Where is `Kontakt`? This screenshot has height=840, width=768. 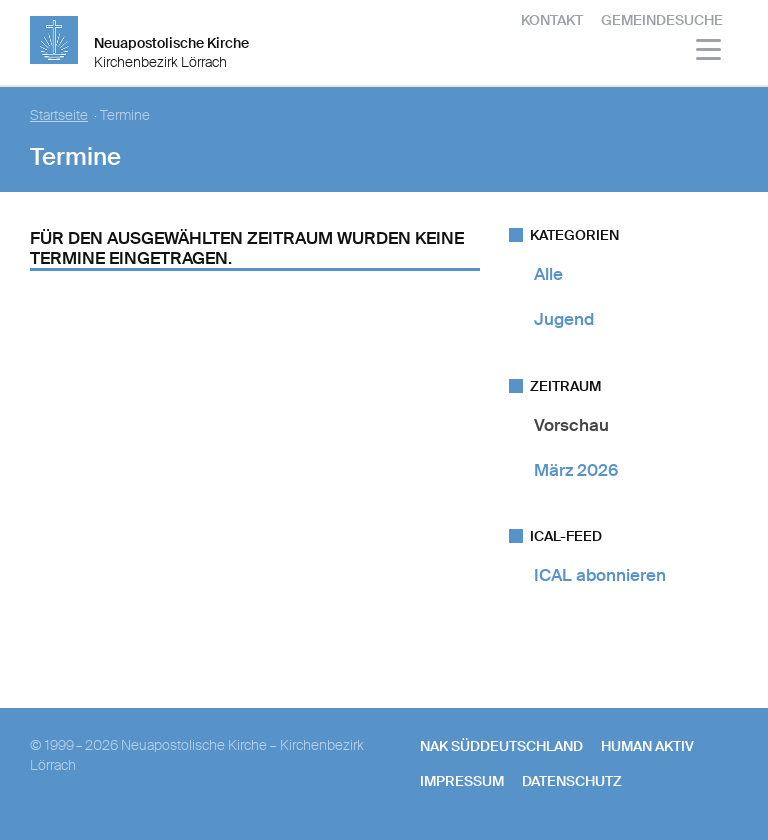
Kontakt is located at coordinates (552, 20).